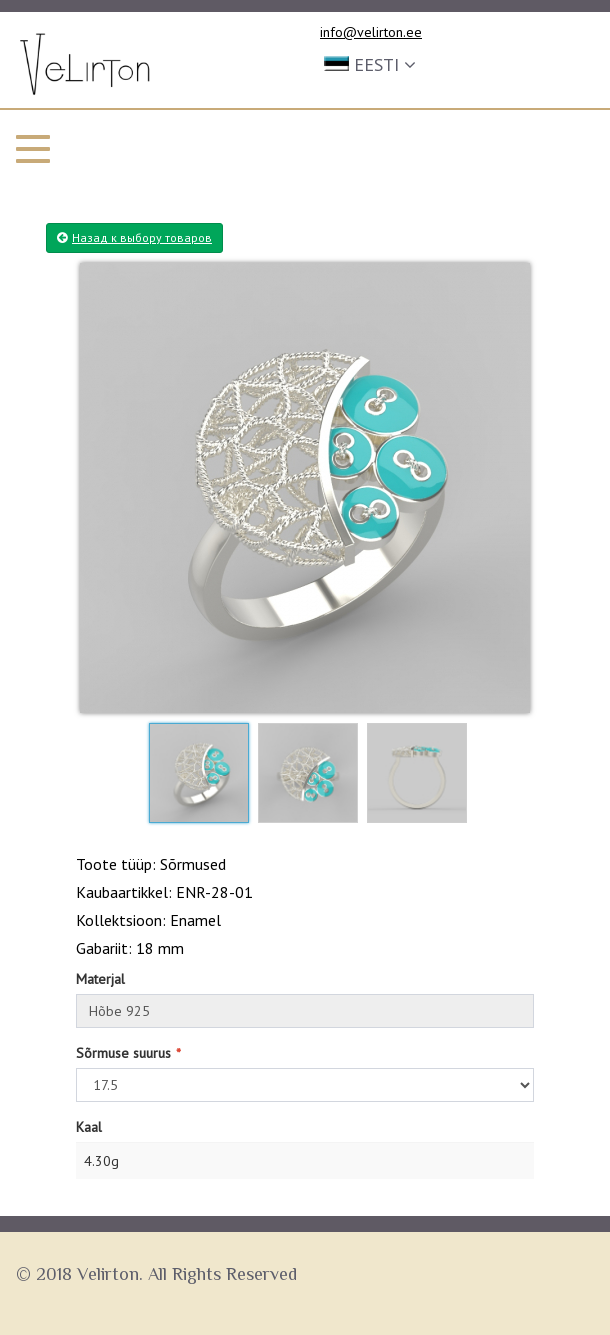  Describe the element at coordinates (100, 979) in the screenshot. I see `Materjal` at that location.